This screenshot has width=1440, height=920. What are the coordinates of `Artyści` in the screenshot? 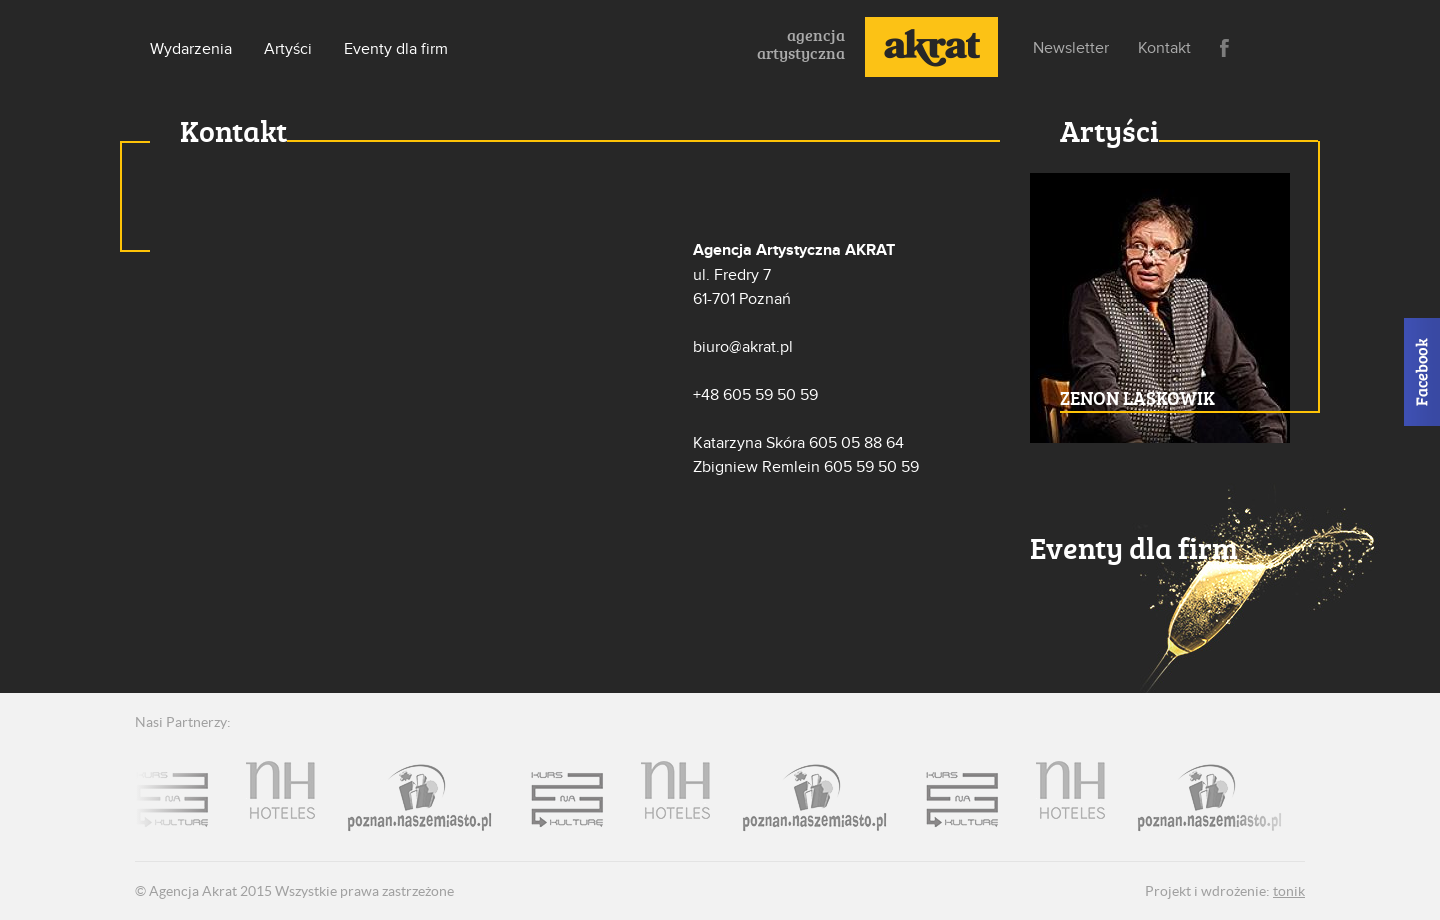 It's located at (288, 49).